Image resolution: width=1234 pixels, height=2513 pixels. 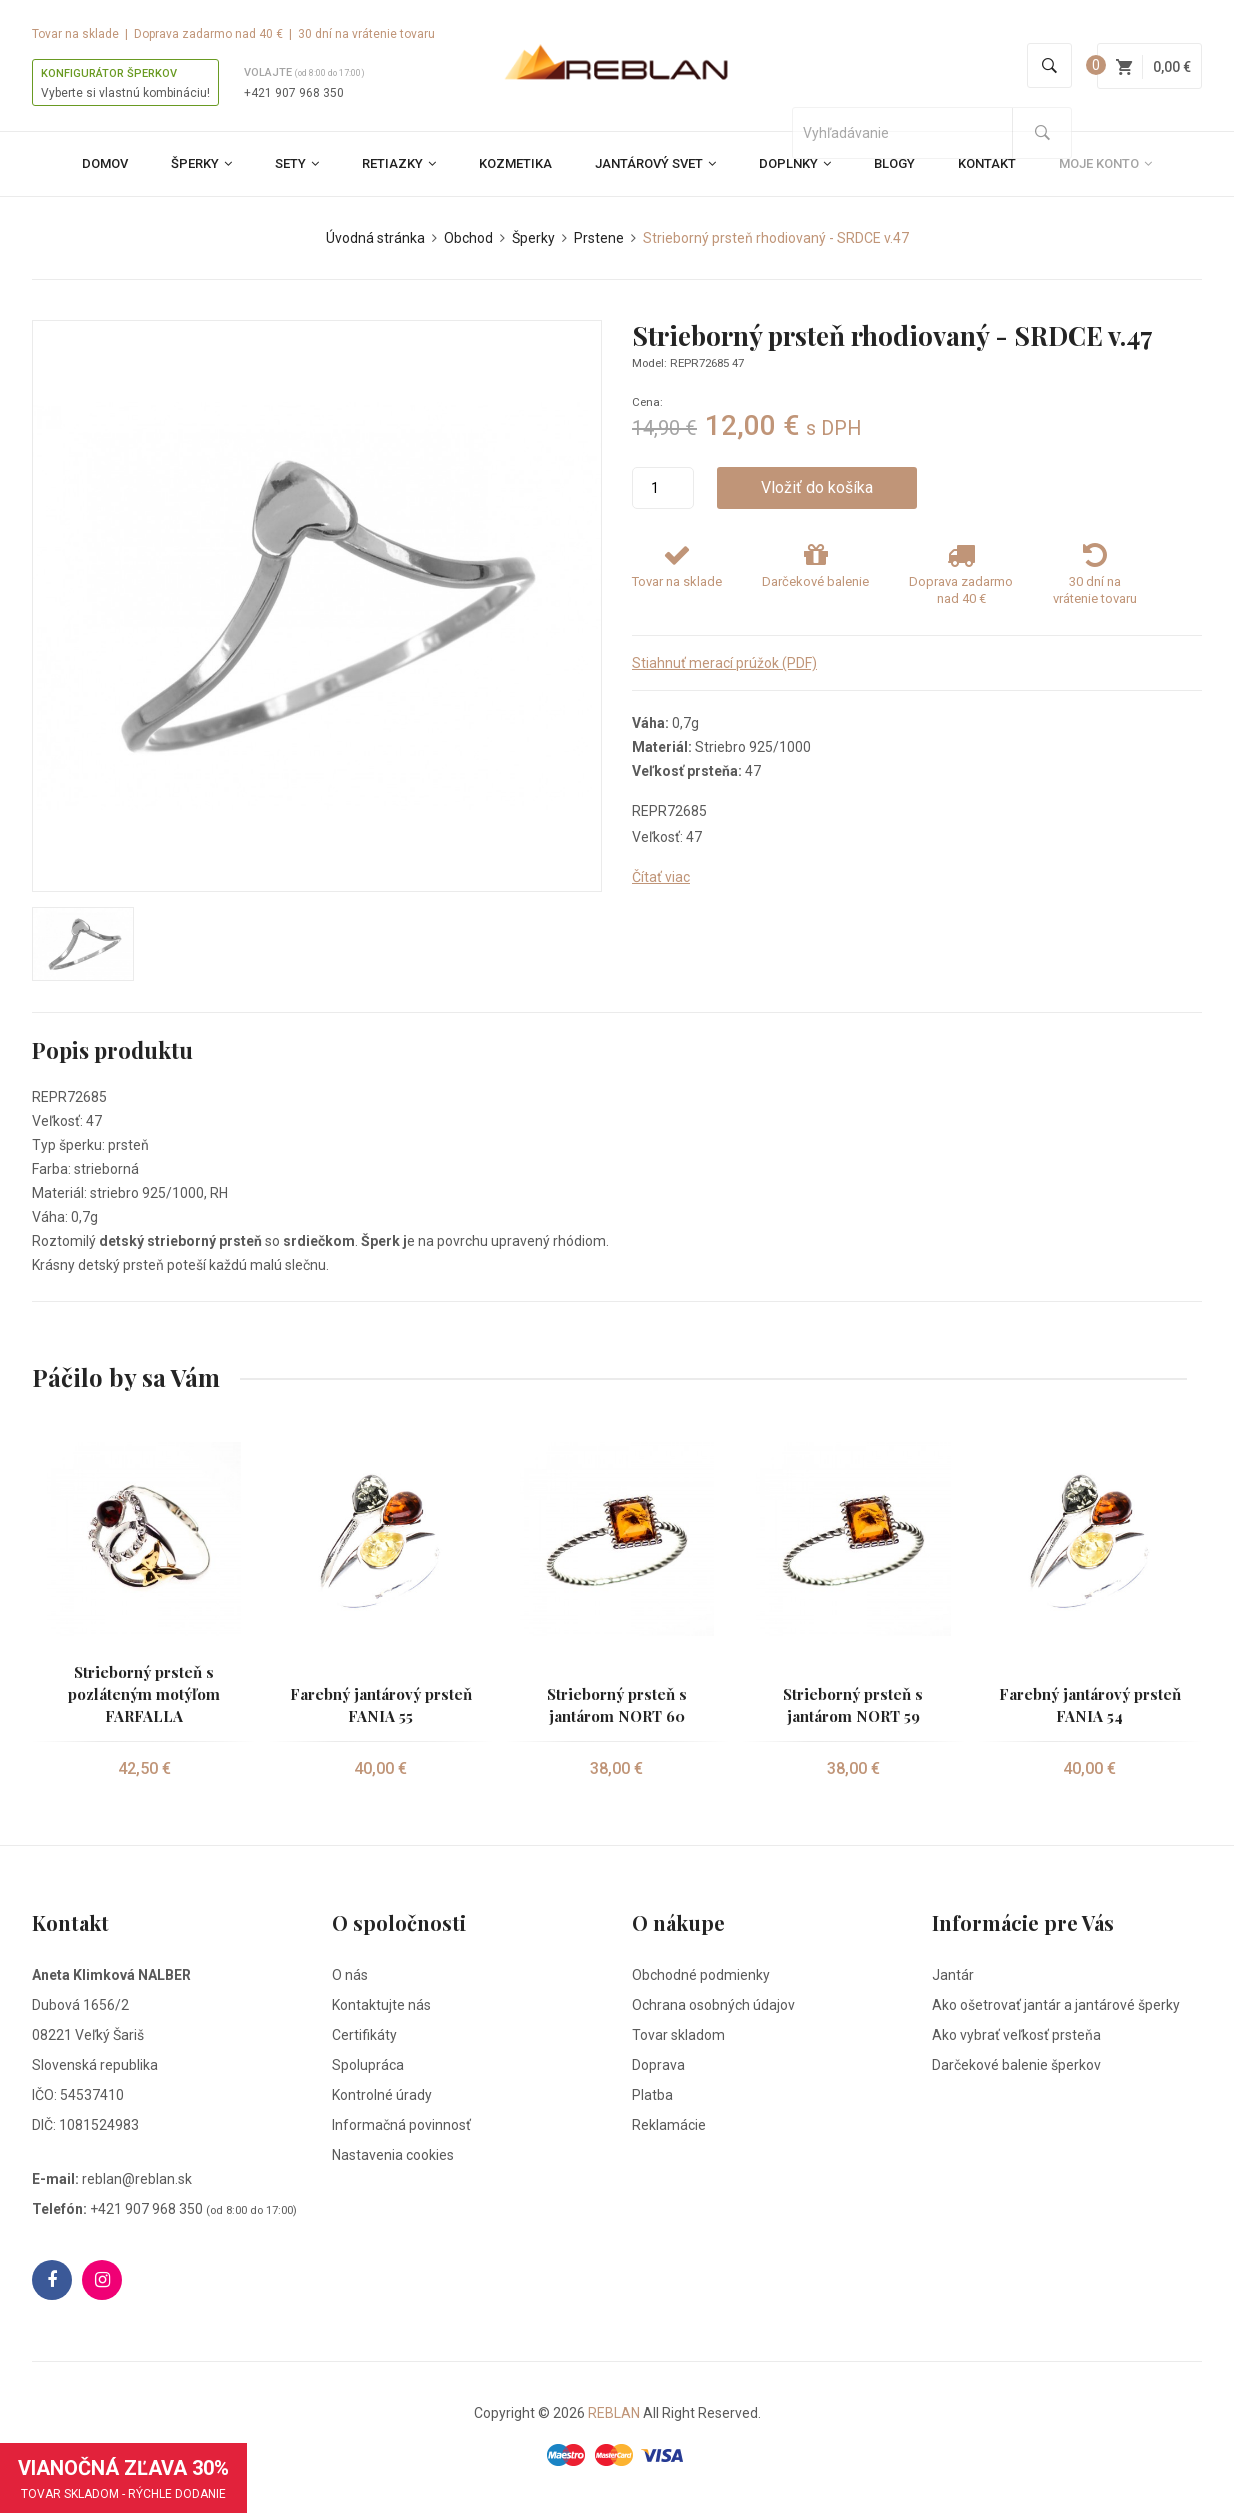 I want to click on reblan@reblan.sk, so click(x=137, y=2179).